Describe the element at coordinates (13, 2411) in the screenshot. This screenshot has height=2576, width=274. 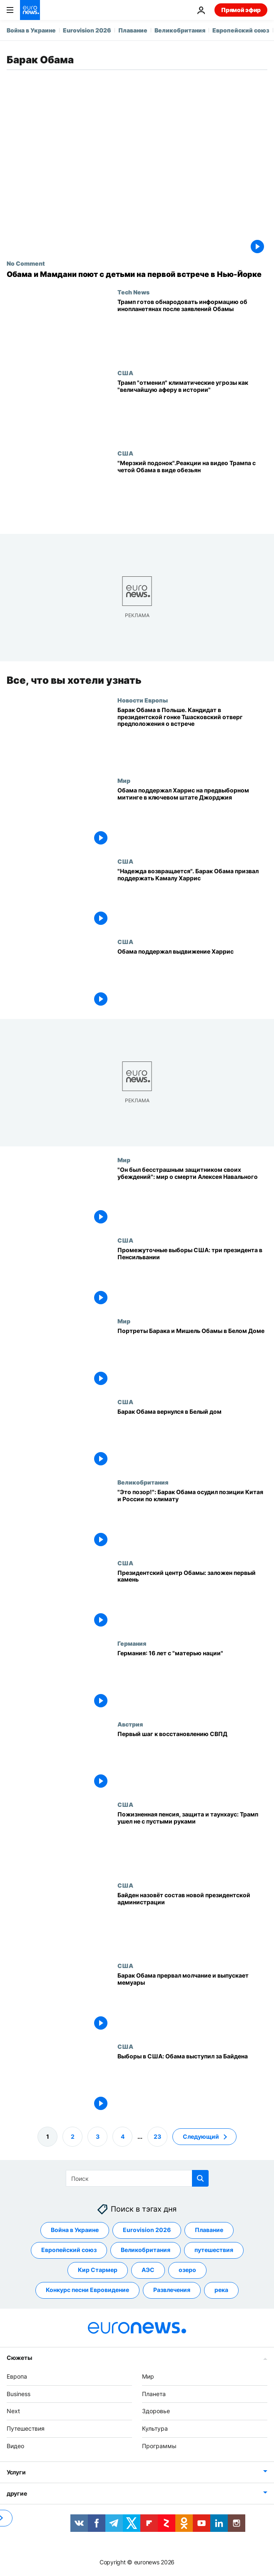
I see `Next` at that location.